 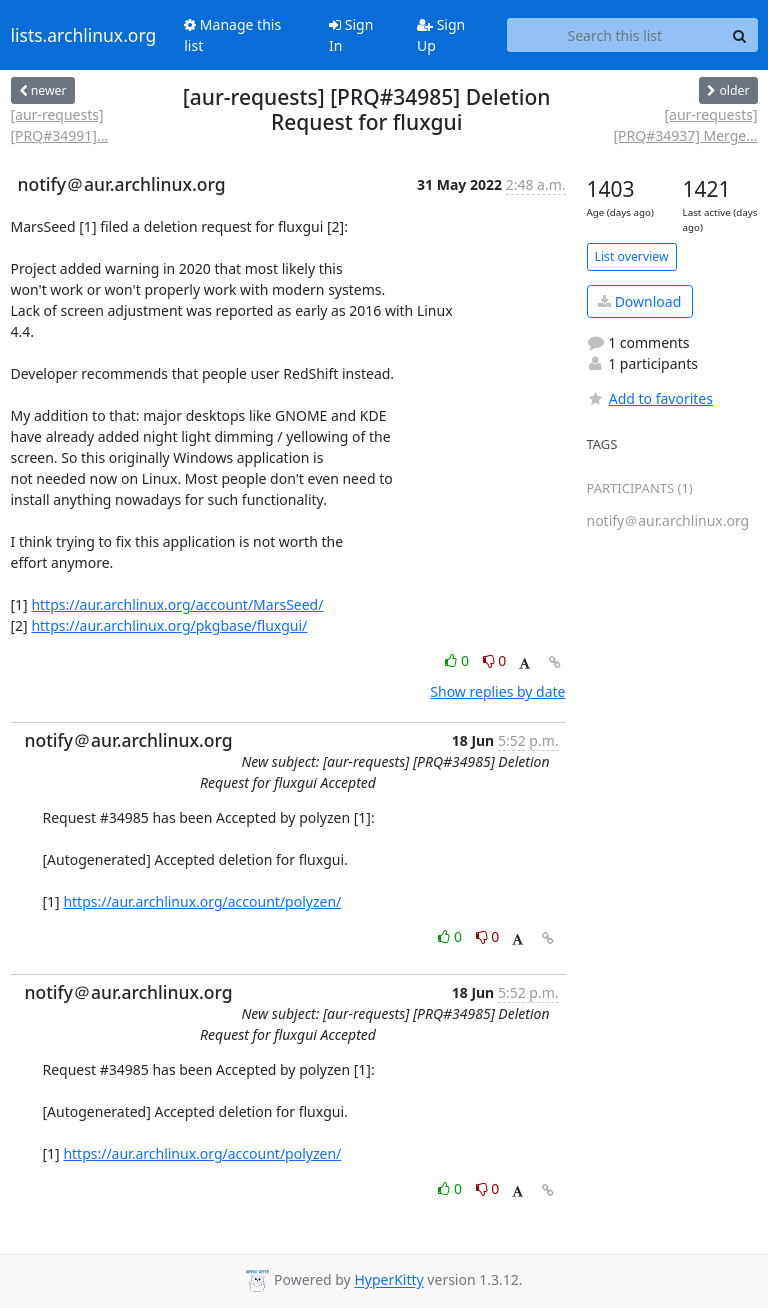 I want to click on [Search], so click(x=740, y=35).